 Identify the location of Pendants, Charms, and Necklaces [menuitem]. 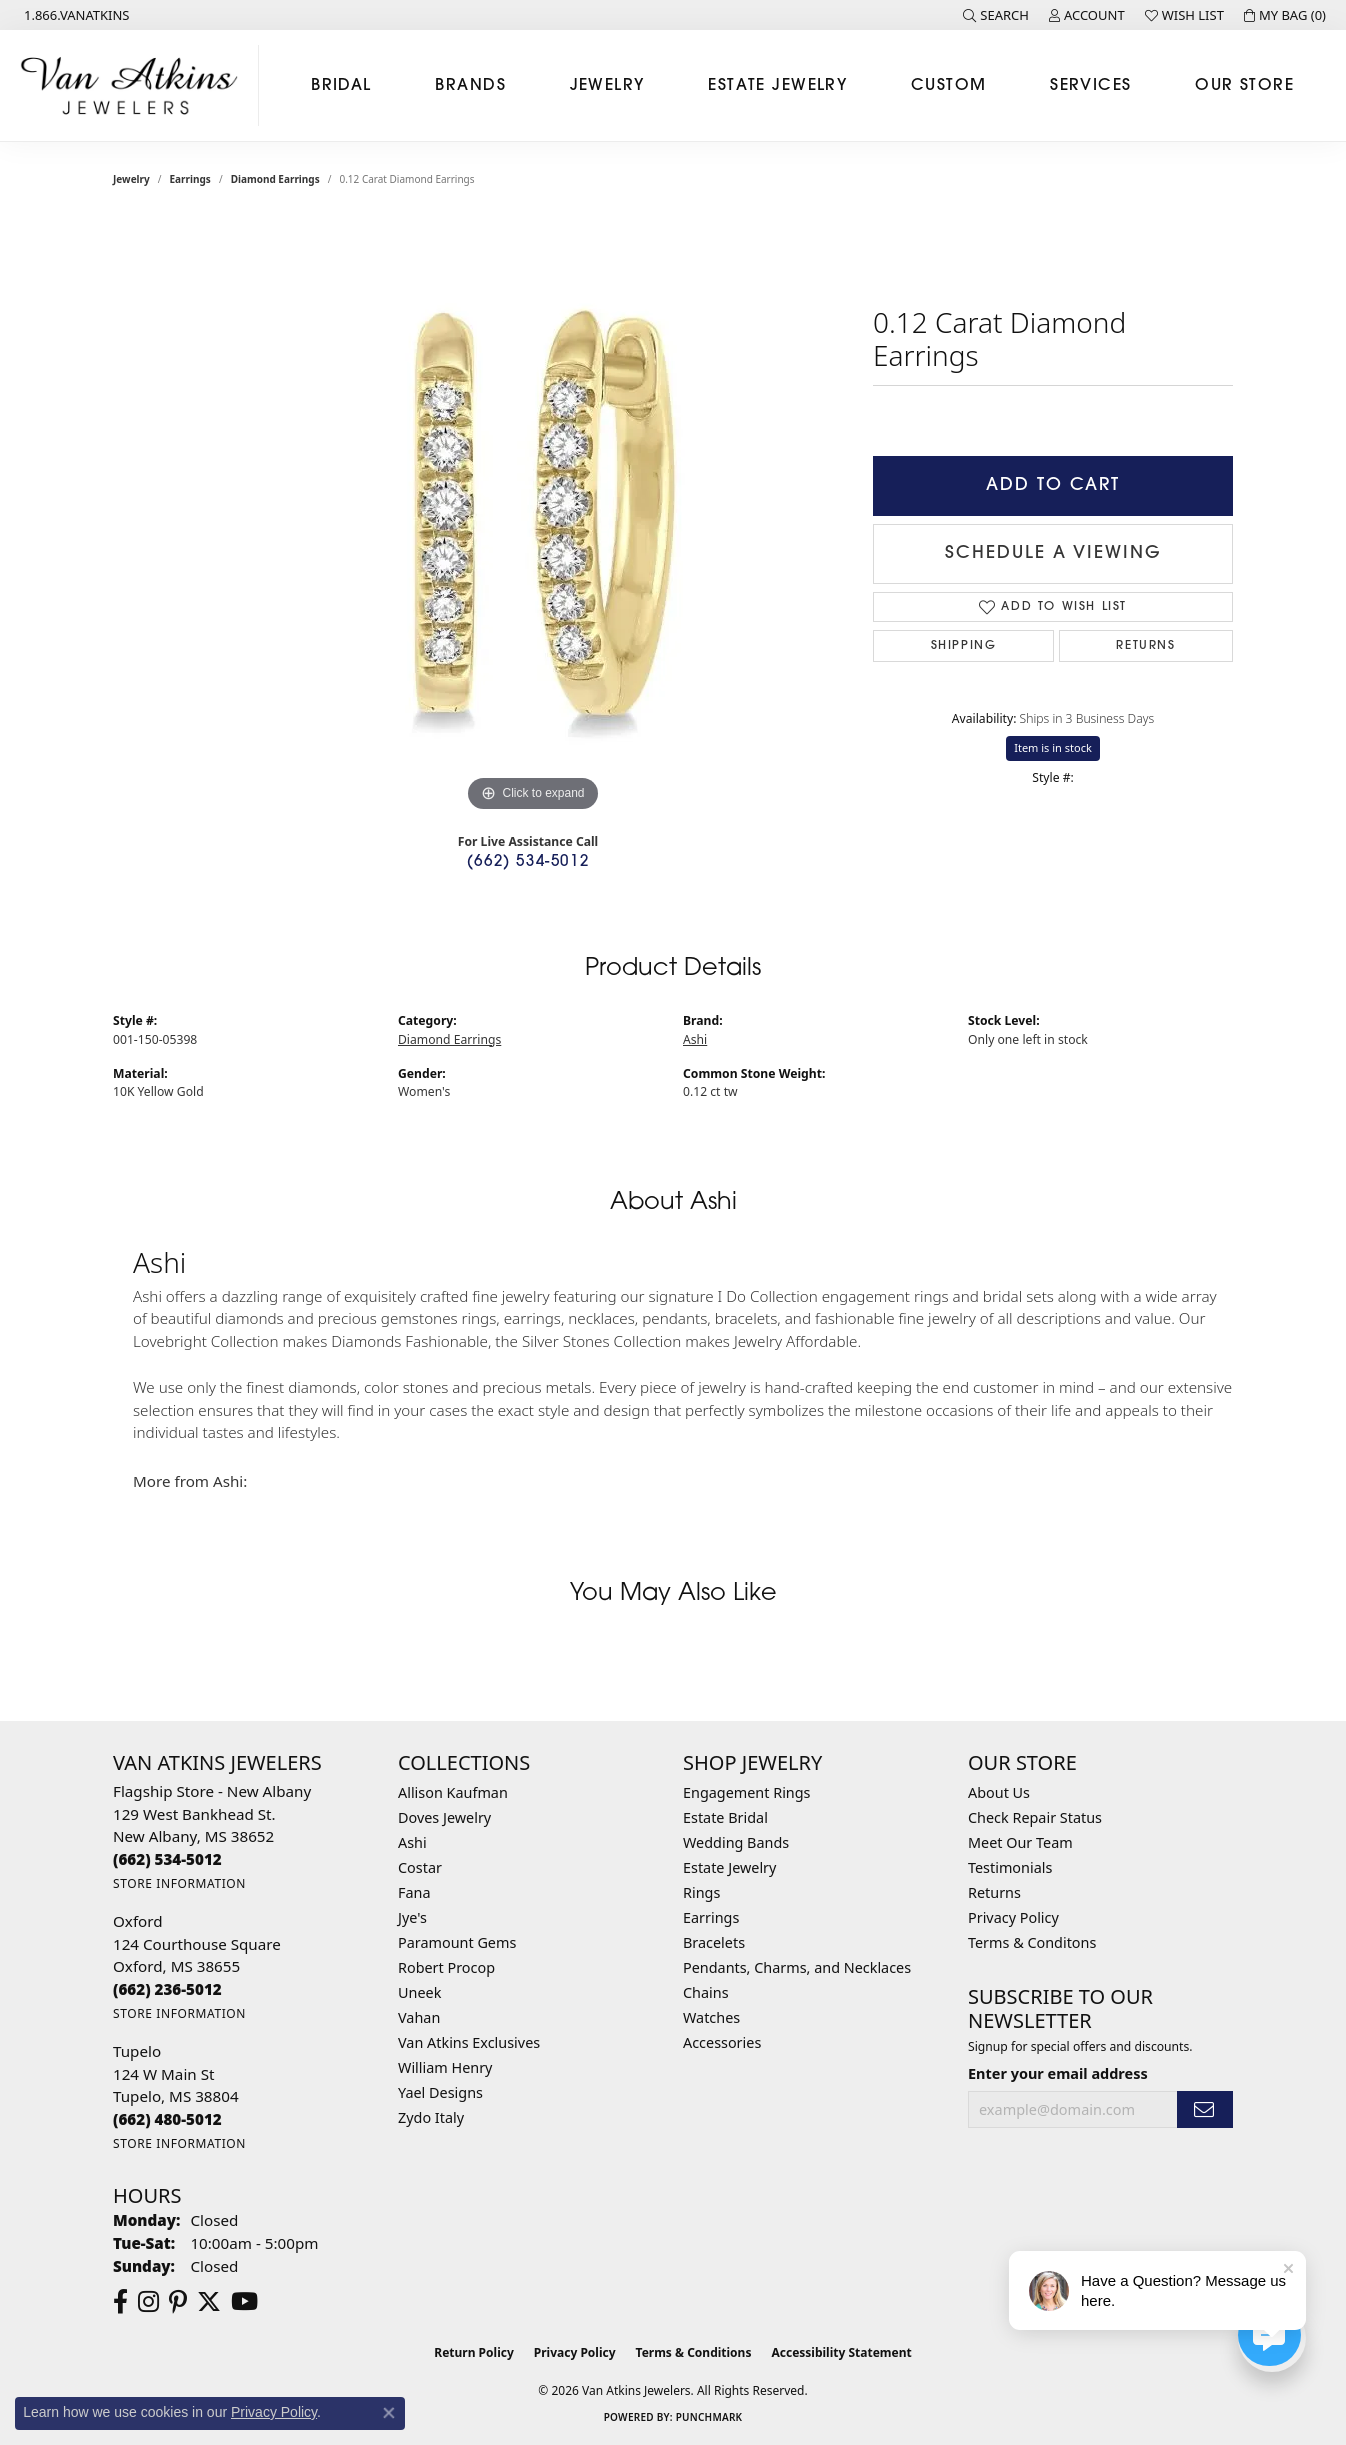
(797, 1967).